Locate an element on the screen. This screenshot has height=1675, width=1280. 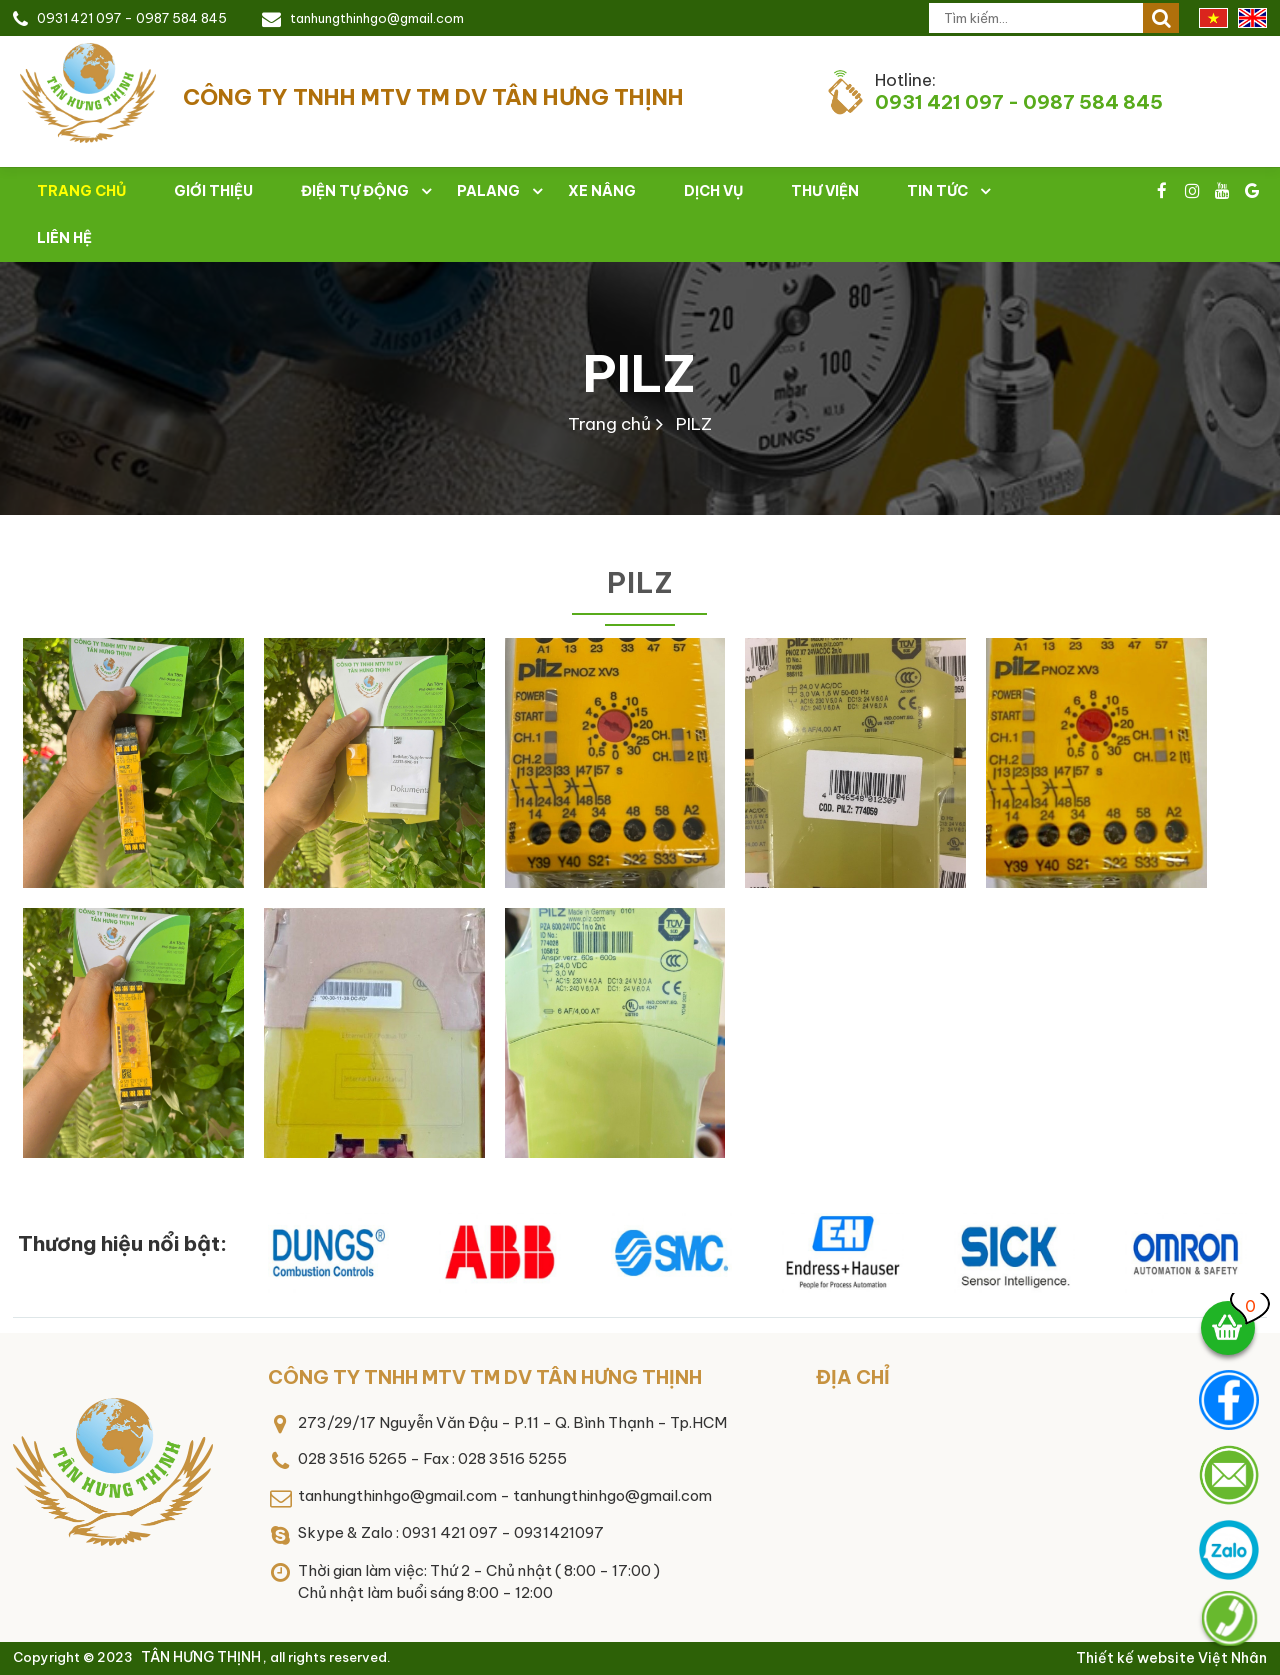
Xe nâng is located at coordinates (602, 191).